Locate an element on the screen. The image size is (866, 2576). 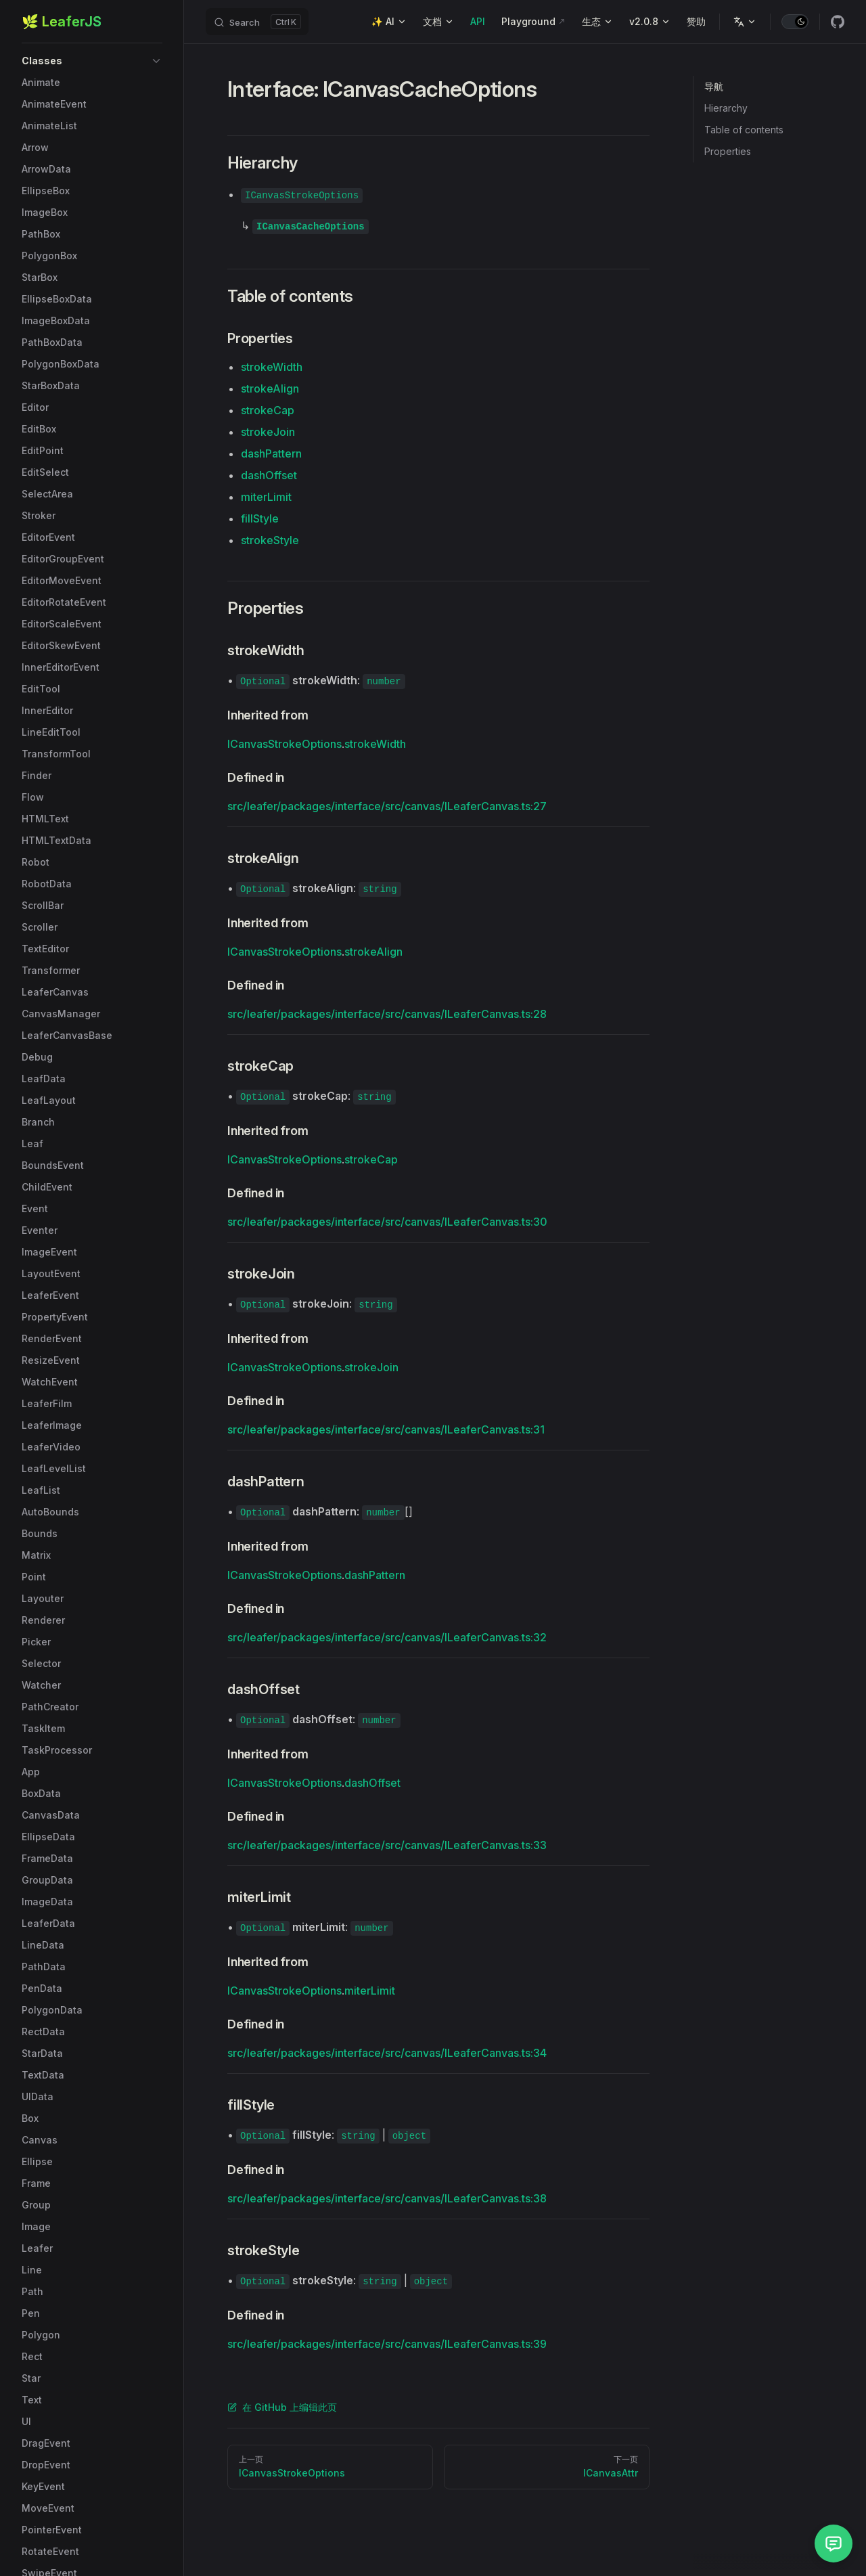
src/leafer/packages/interface/src/canvas/ILeaferCanvas.ts:32 is located at coordinates (387, 1637).